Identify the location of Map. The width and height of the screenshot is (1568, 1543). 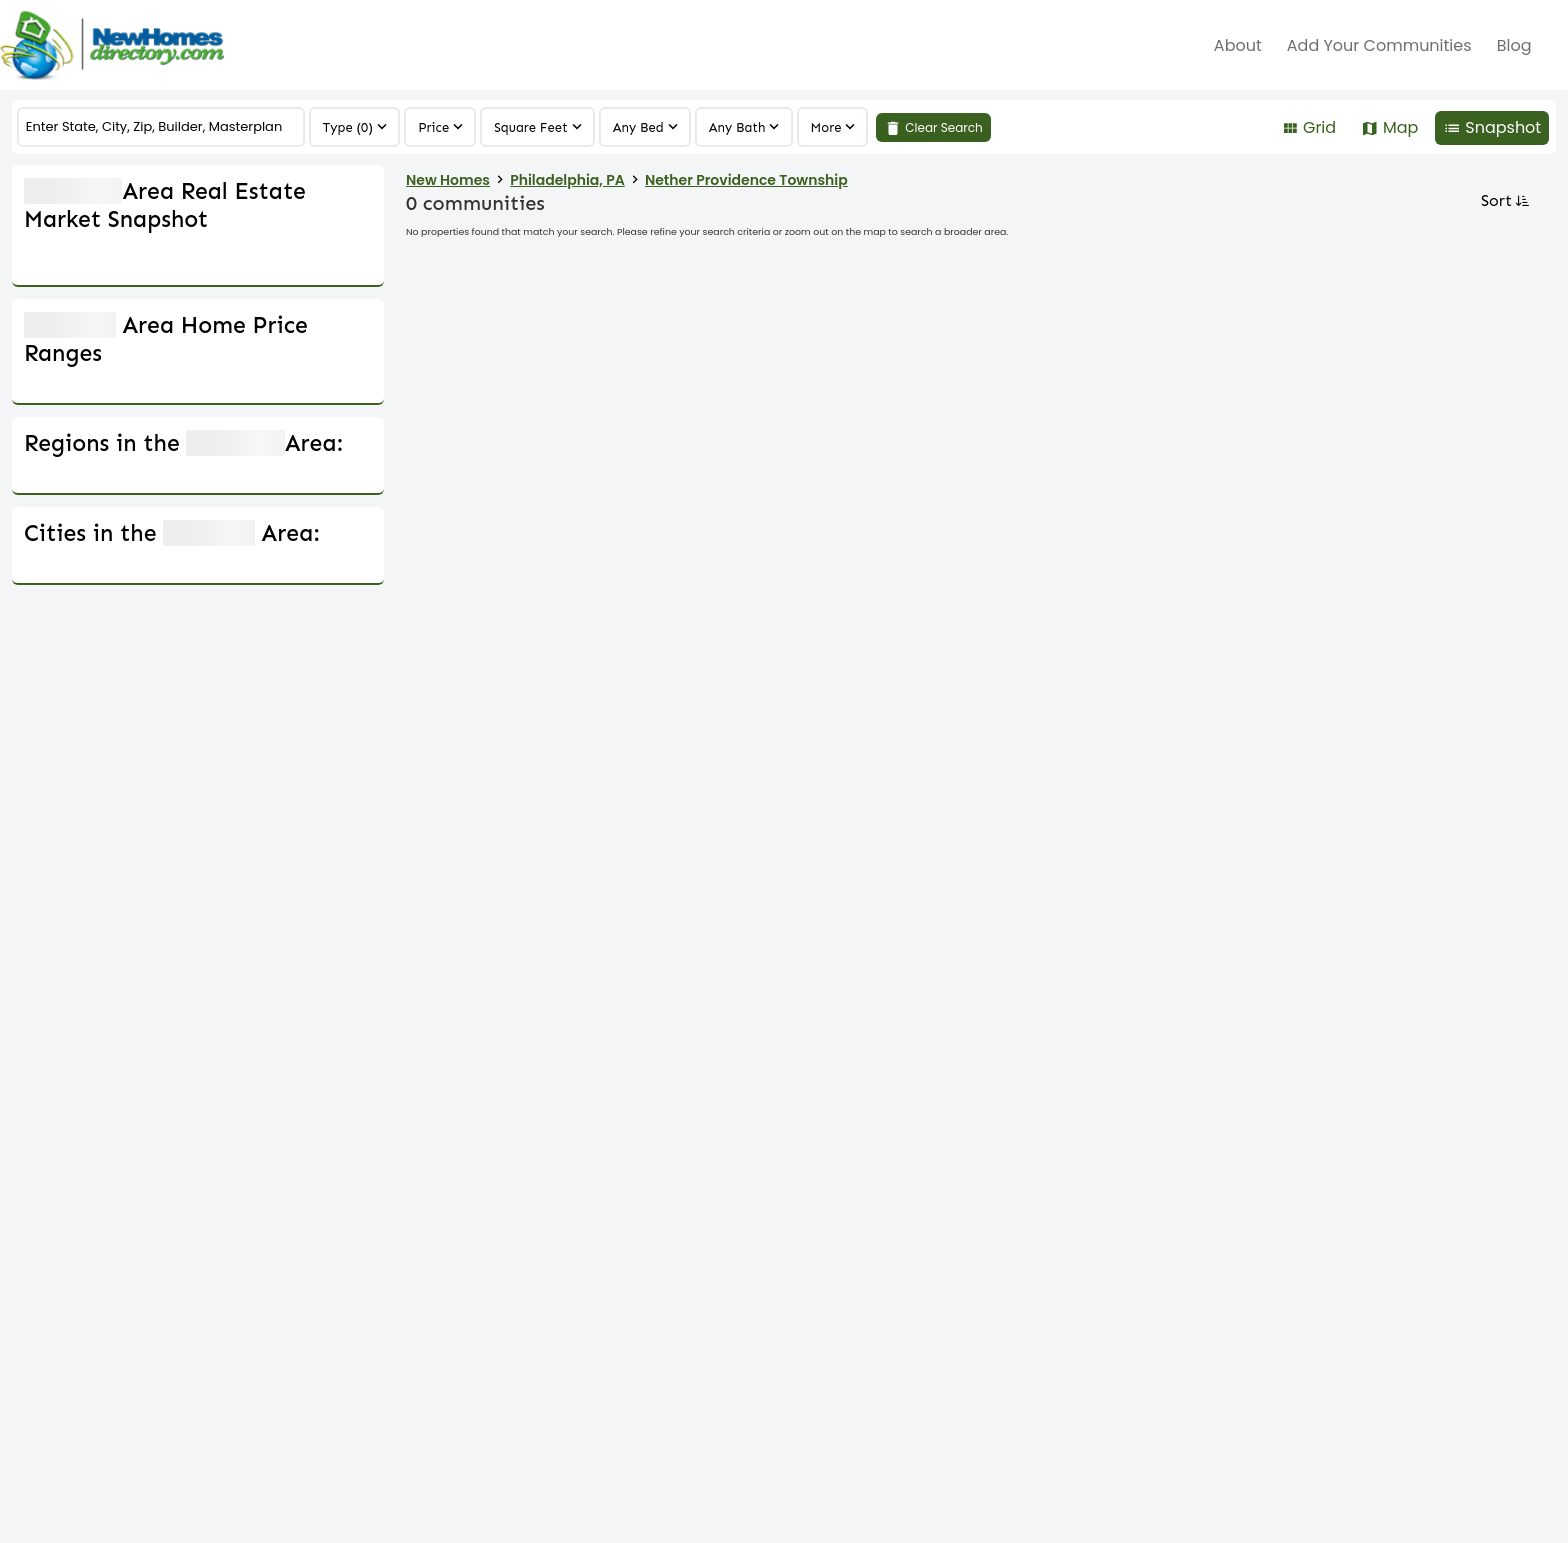
(1400, 127).